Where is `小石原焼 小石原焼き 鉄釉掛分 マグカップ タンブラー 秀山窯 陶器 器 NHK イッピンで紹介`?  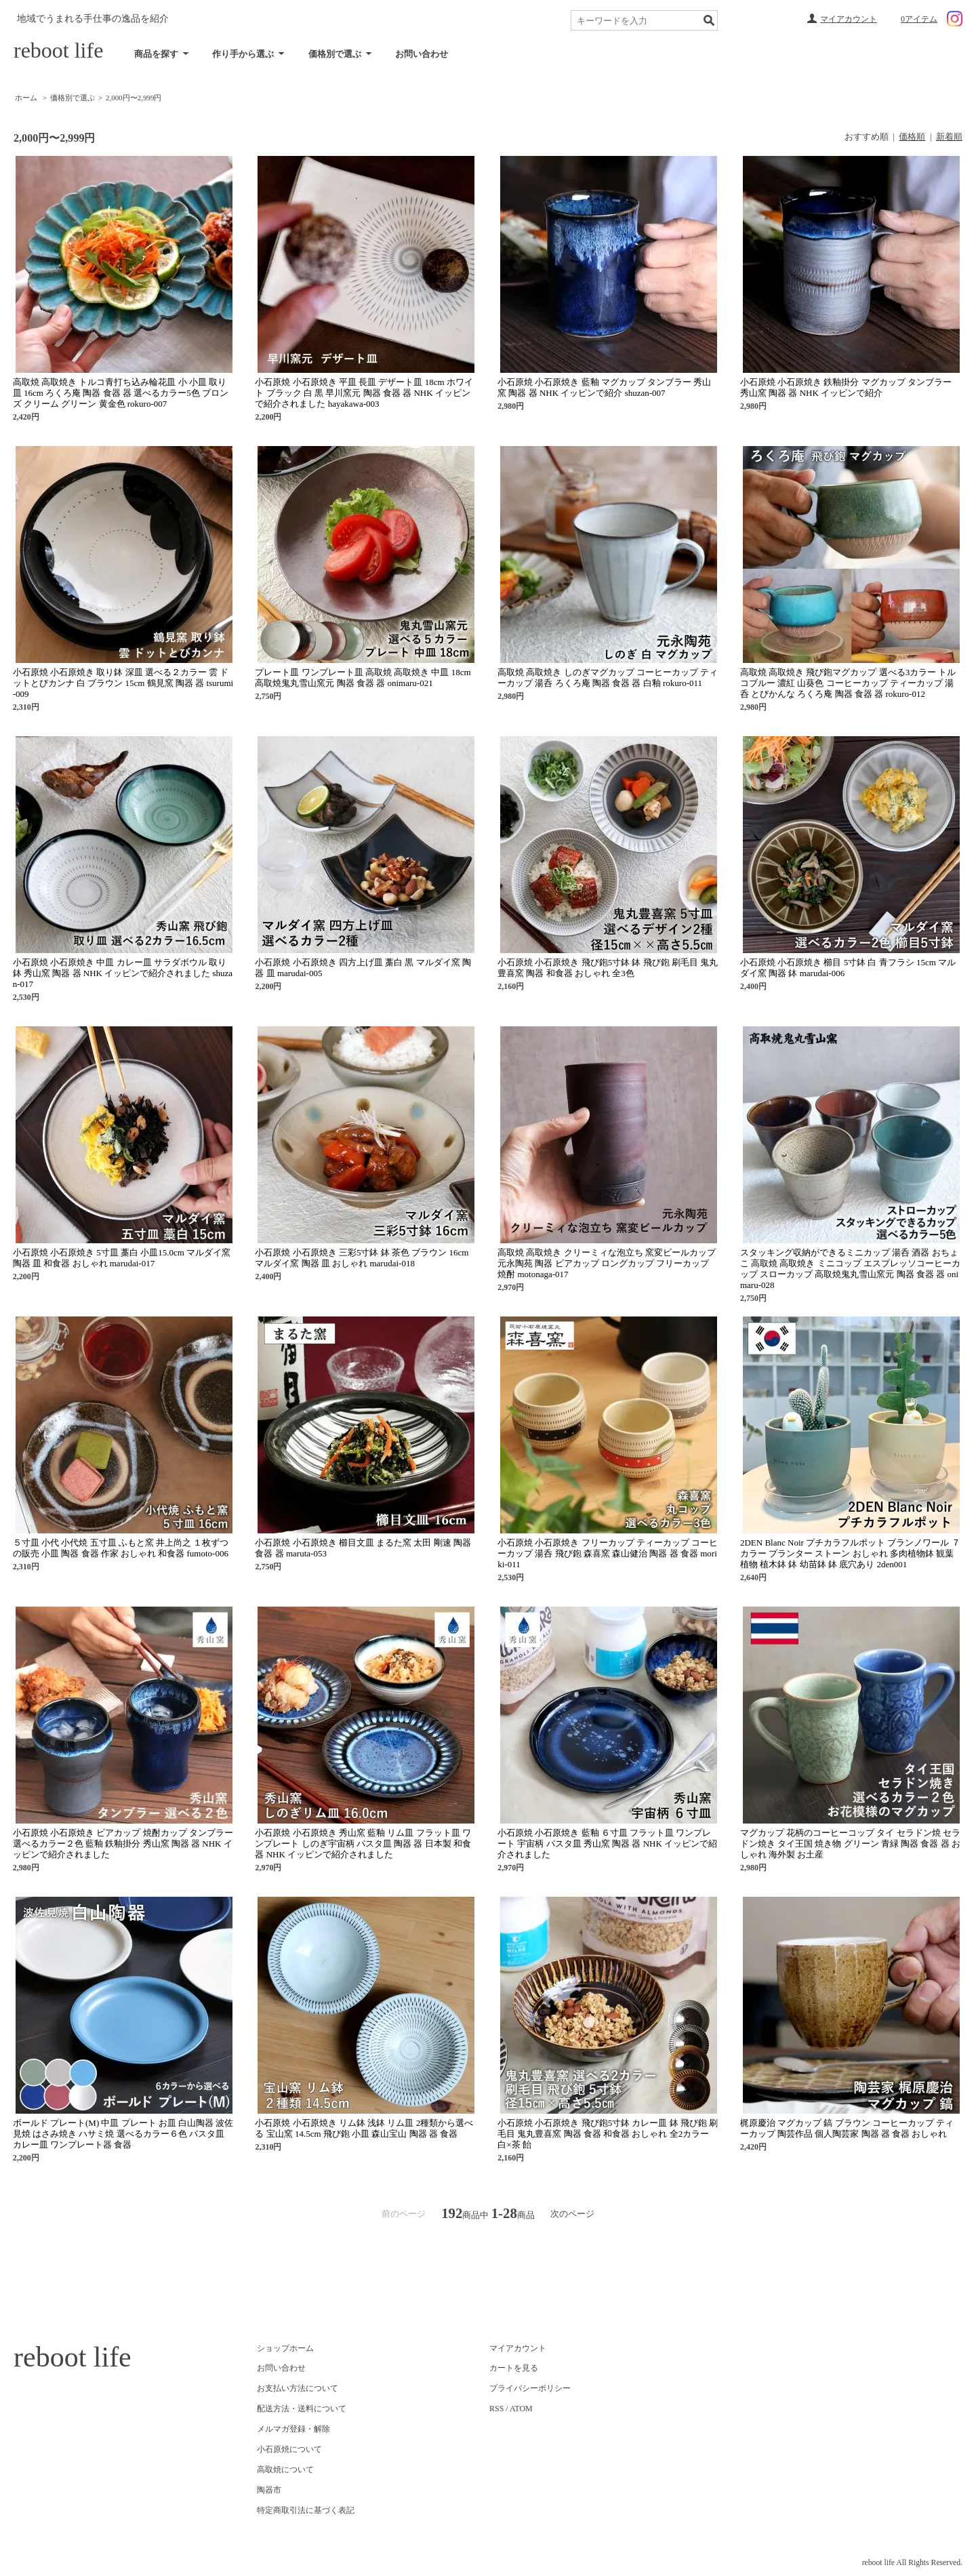 小石原焼 小石原焼き 鉄釉掛分 マグカップ タンブラー 秀山窯 陶器 器 NHK イッピンで紹介 is located at coordinates (846, 387).